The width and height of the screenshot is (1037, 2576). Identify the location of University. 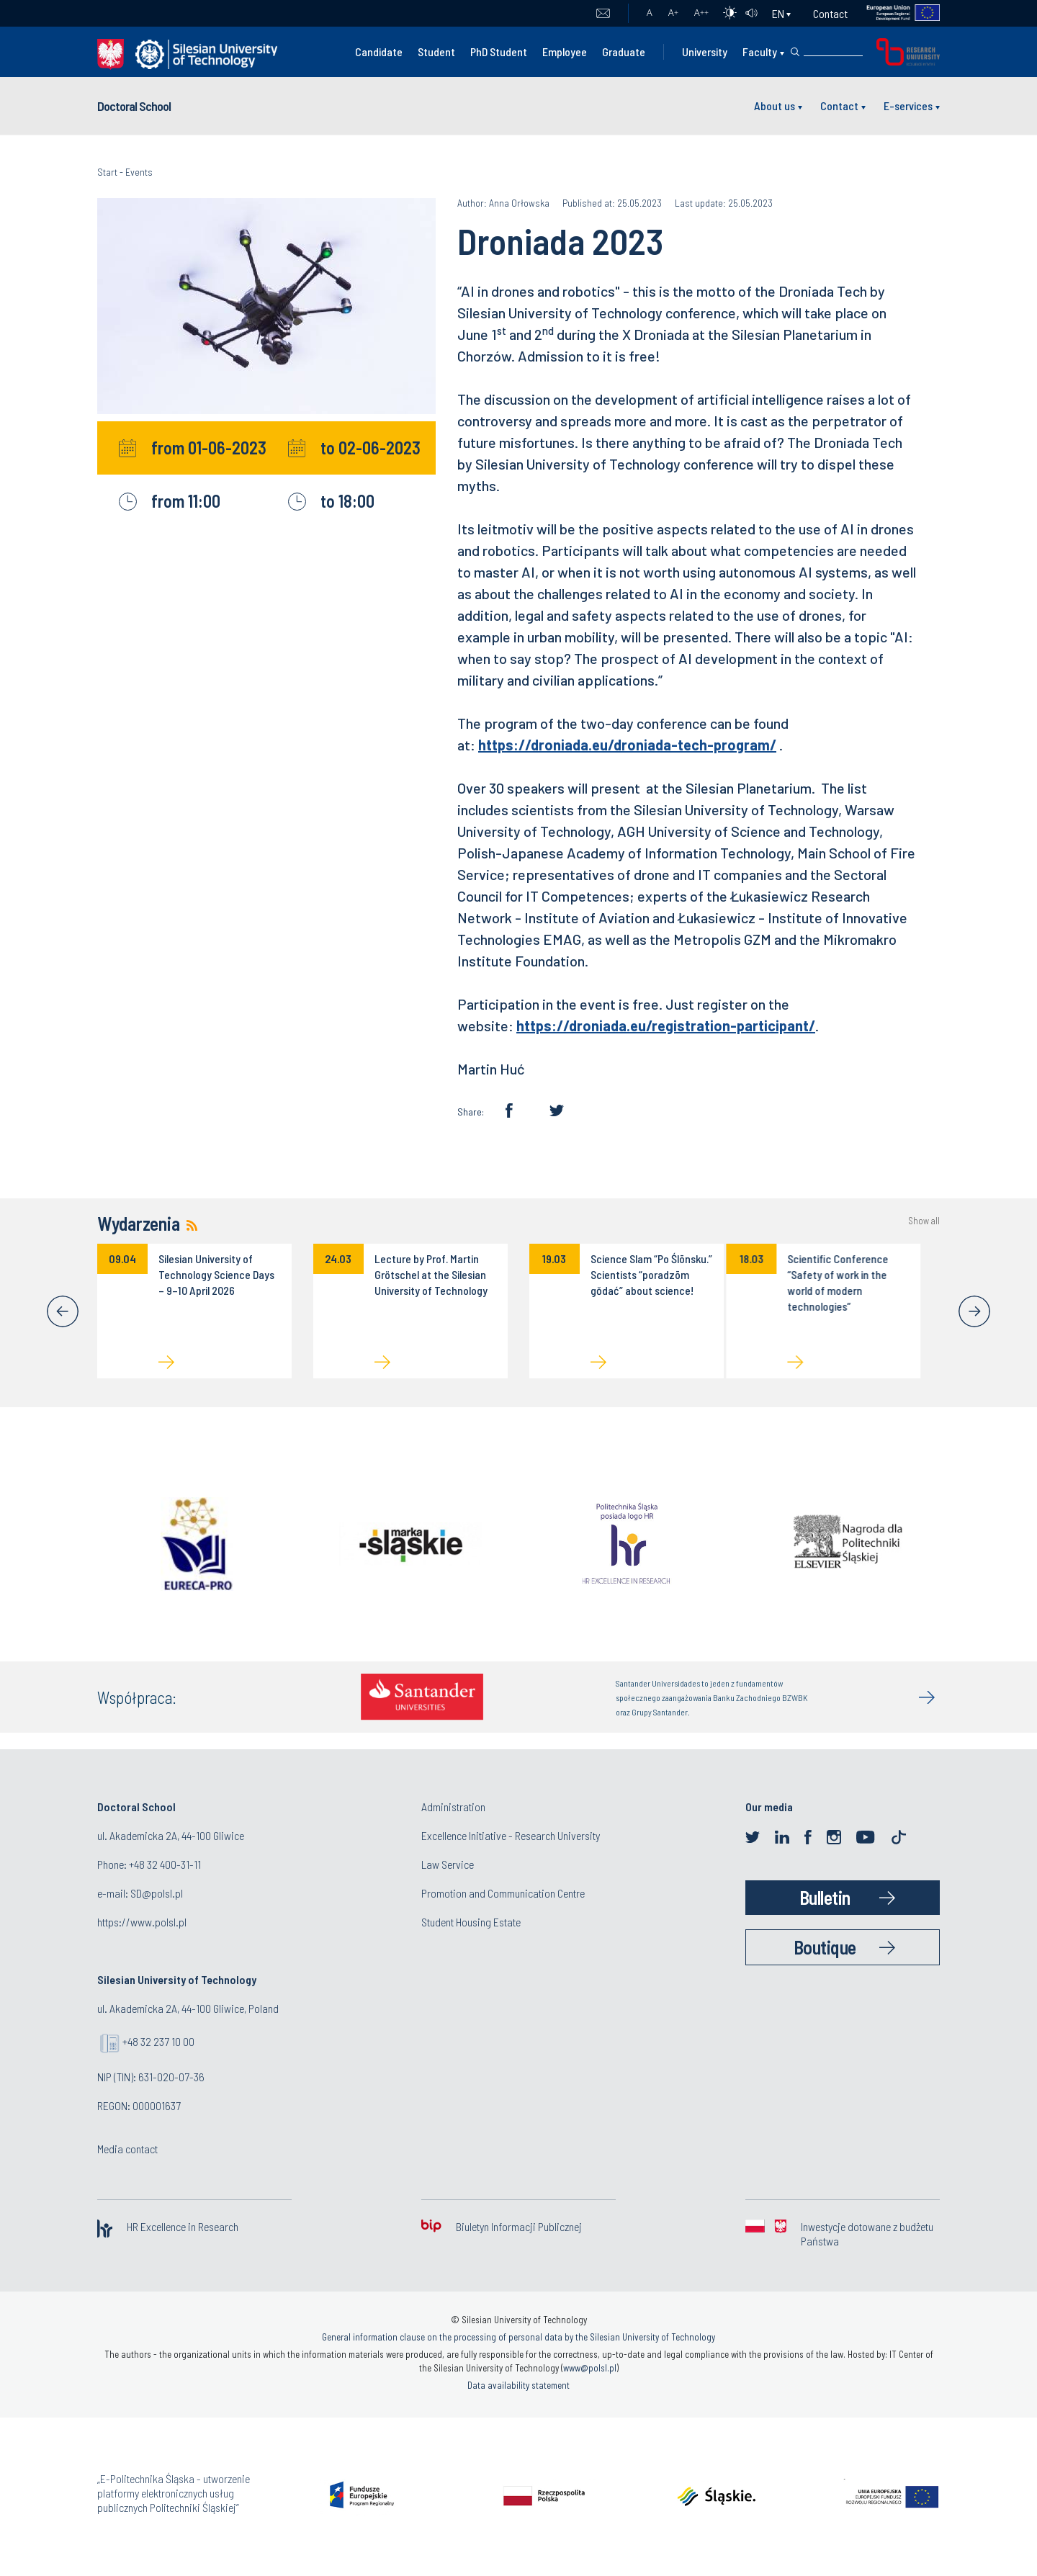
(704, 51).